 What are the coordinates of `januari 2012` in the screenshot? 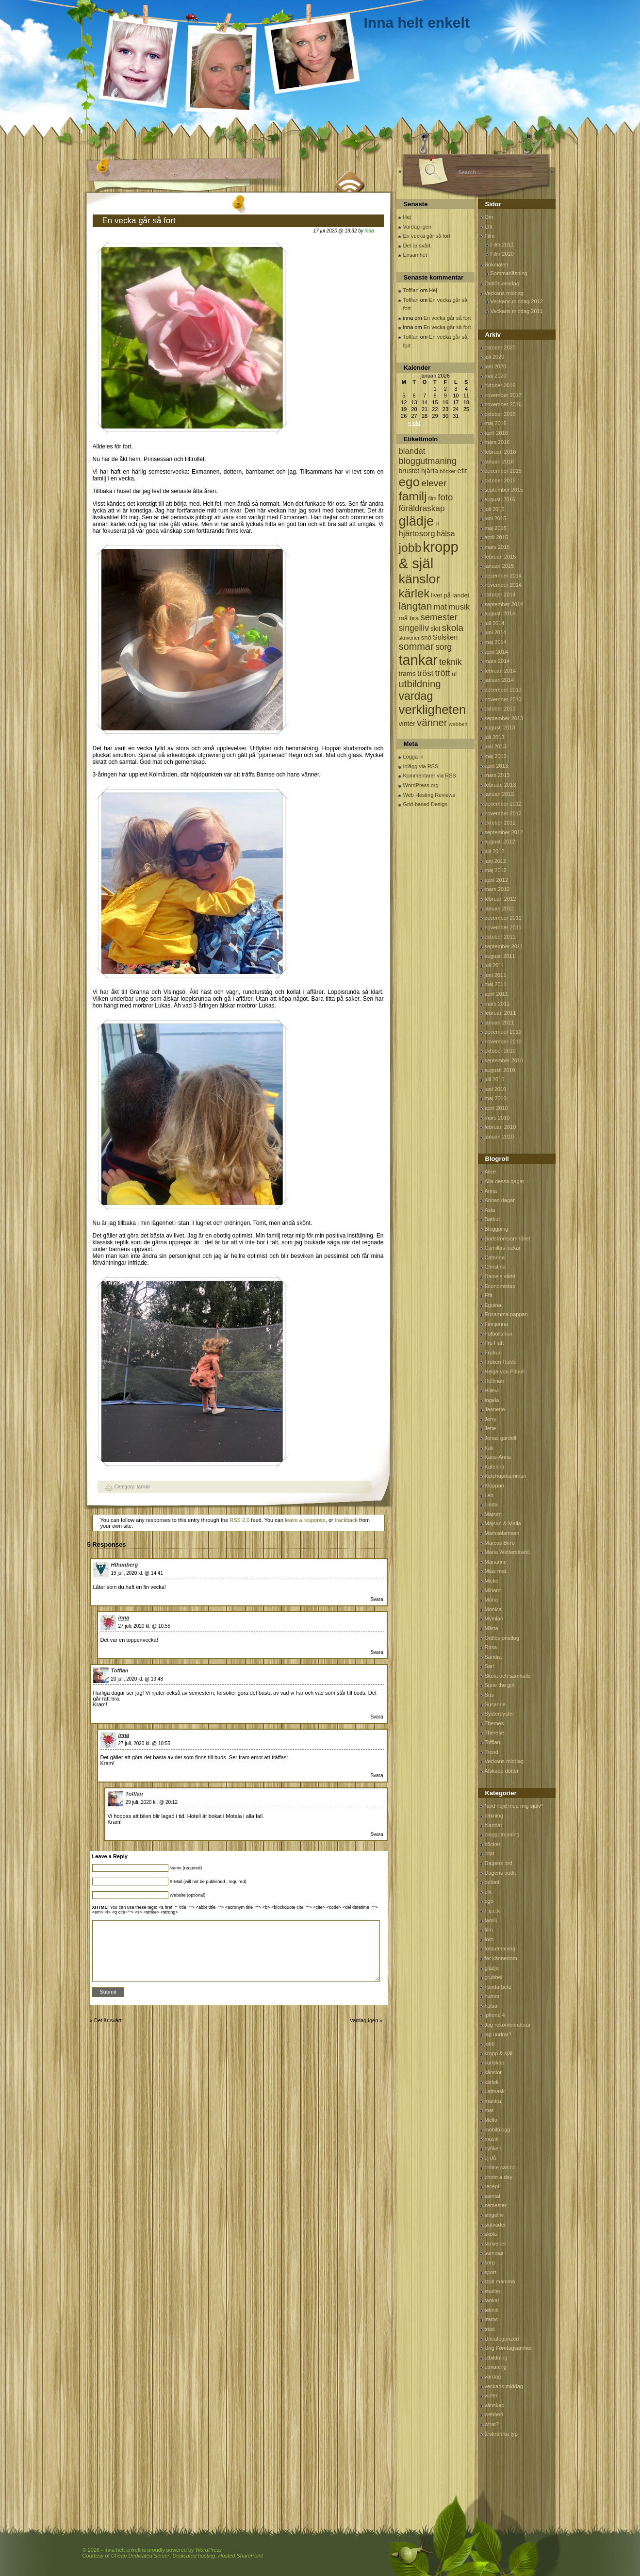 It's located at (499, 908).